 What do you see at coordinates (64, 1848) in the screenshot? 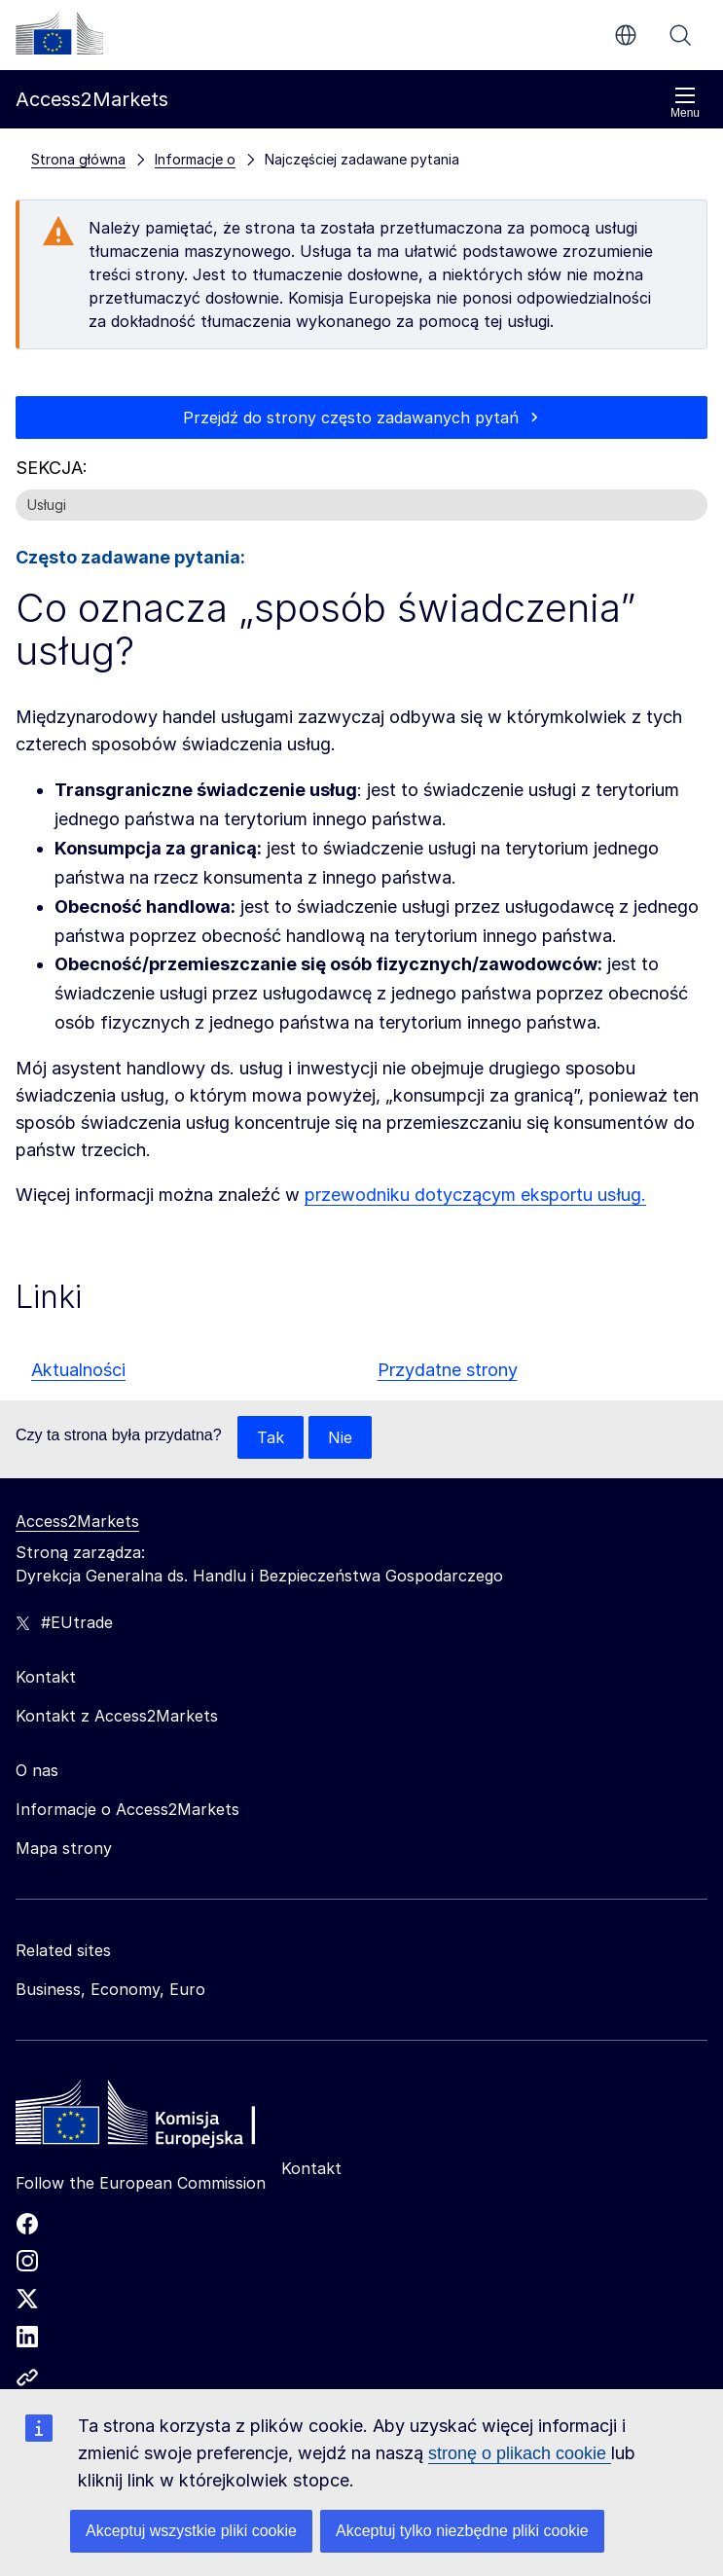
I see `Mapa strony` at bounding box center [64, 1848].